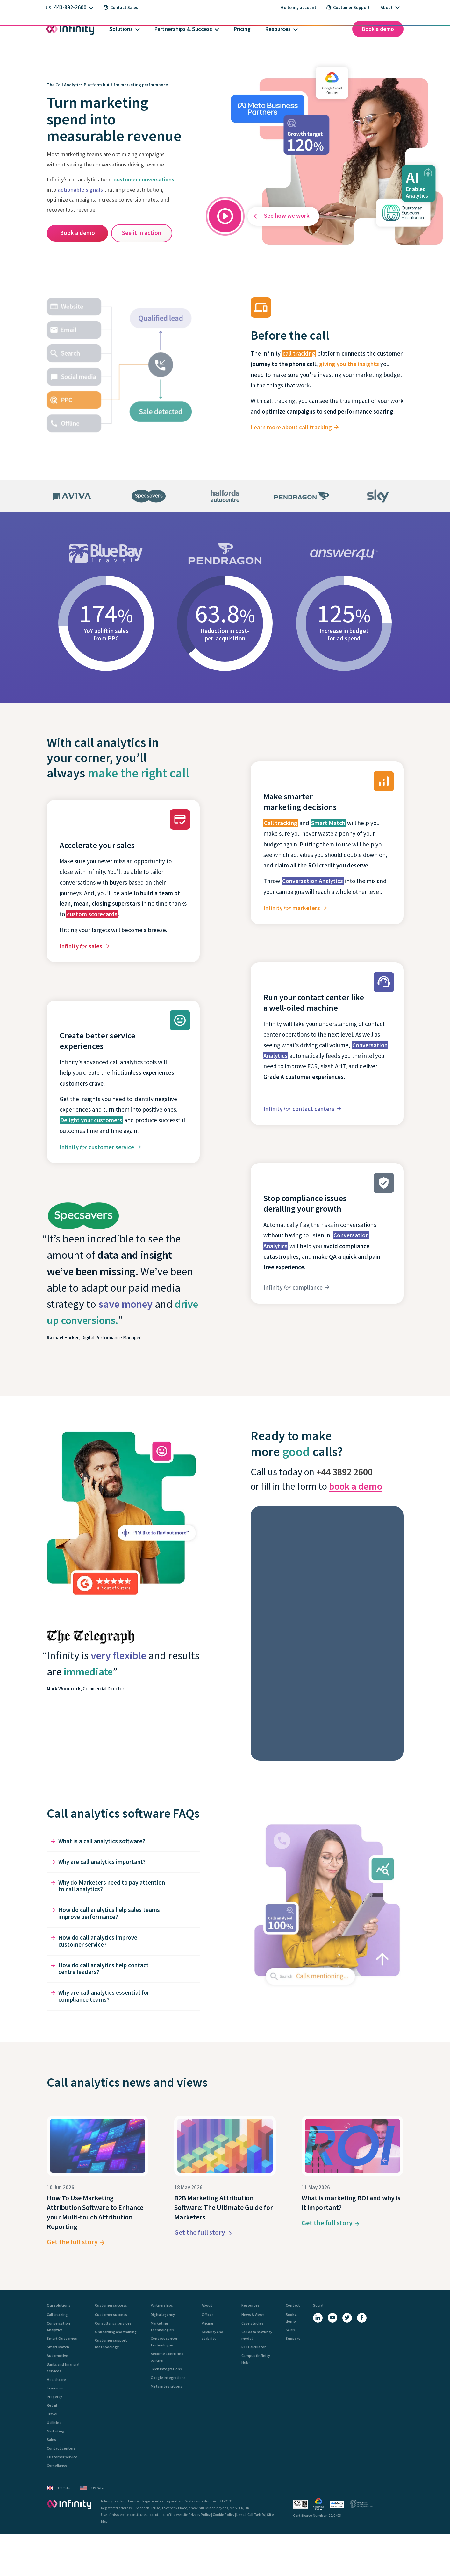 This screenshot has height=2576, width=450. Describe the element at coordinates (58, 2305) in the screenshot. I see `Our solutions [menuitem]` at that location.